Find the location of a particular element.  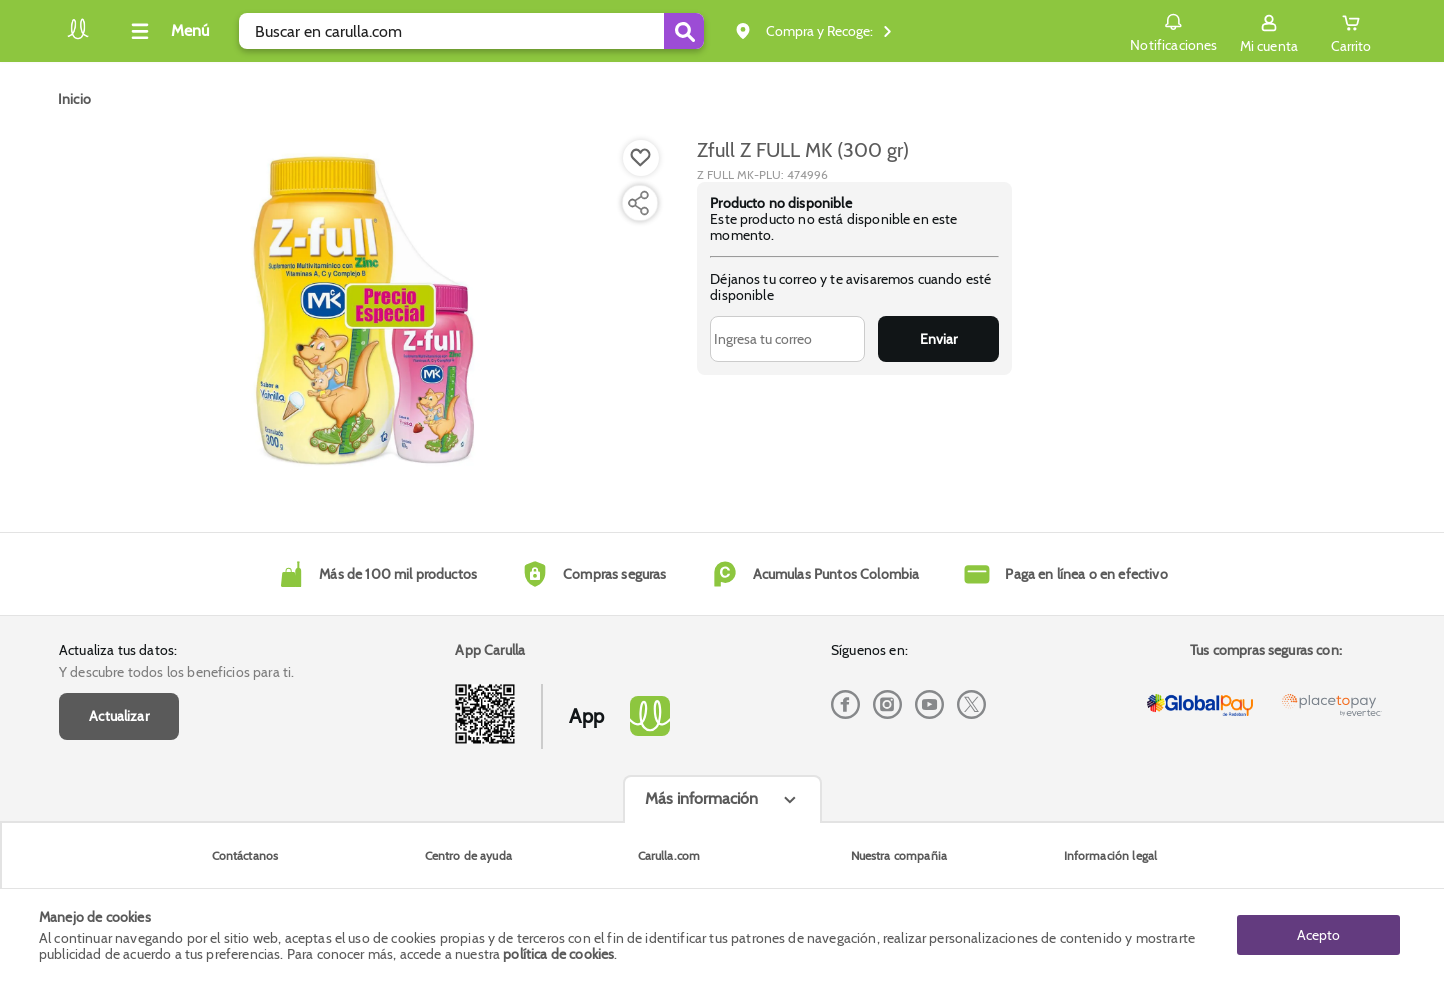

[search] is located at coordinates (471, 31).